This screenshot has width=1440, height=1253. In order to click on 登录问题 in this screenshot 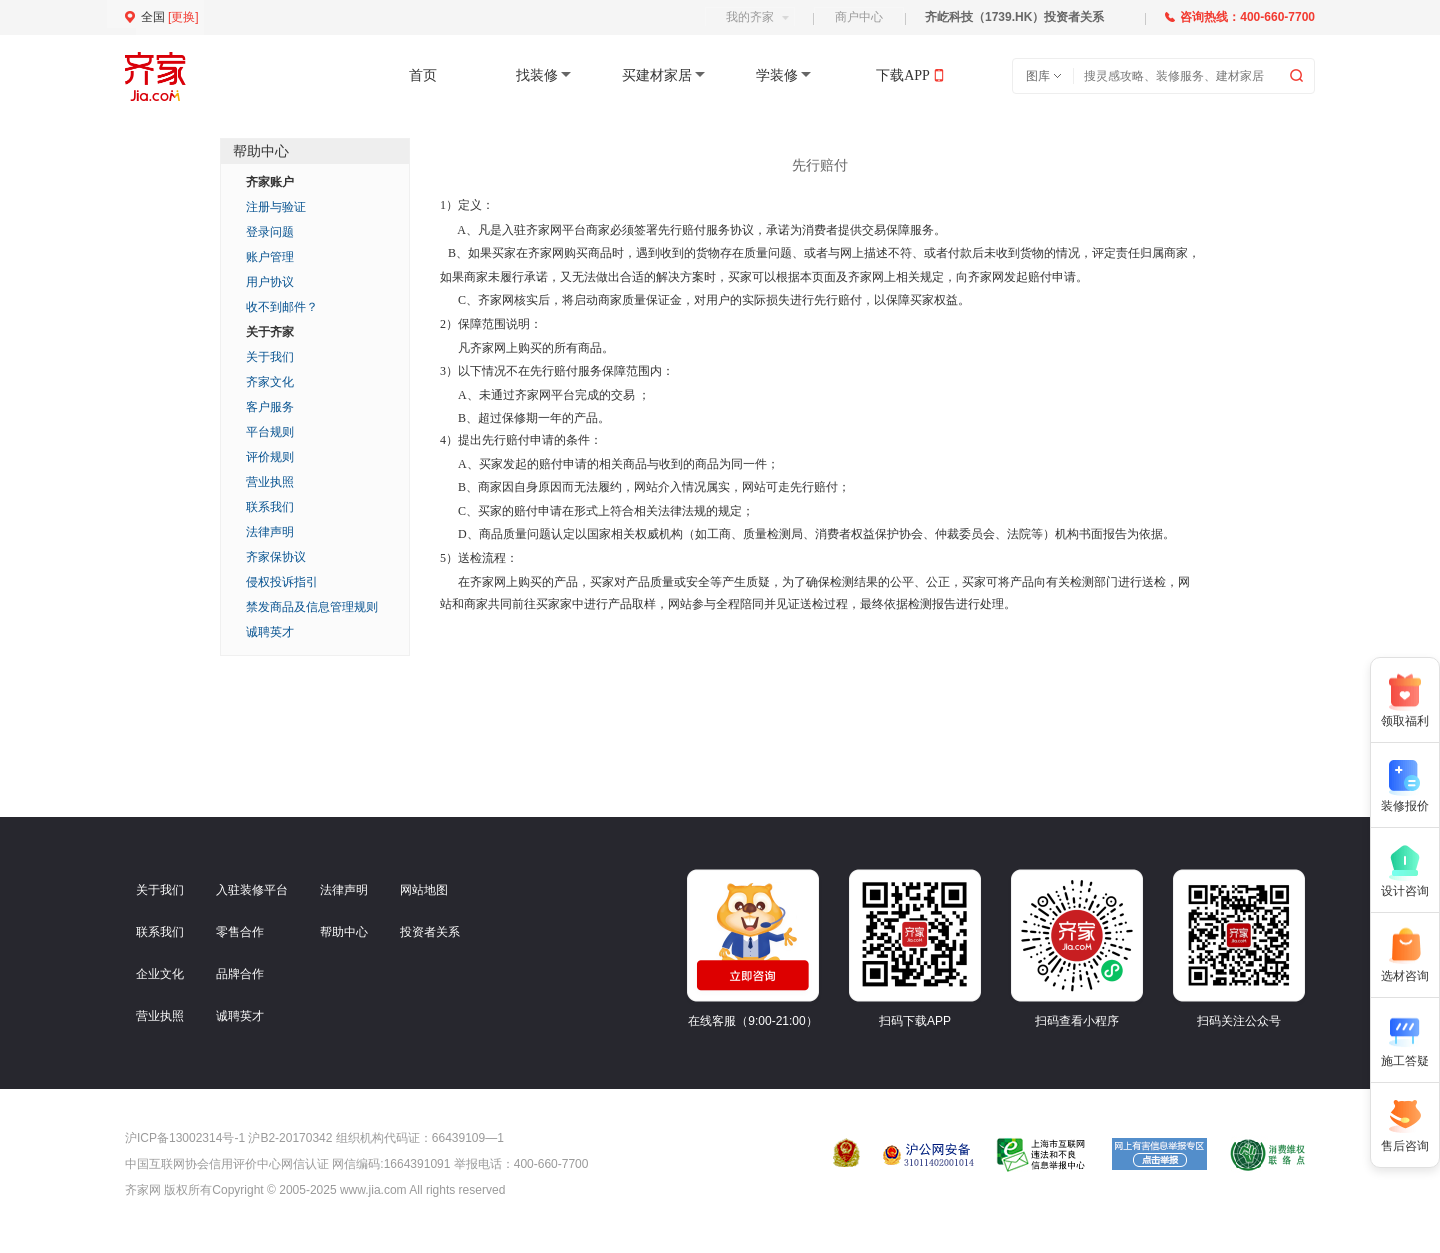, I will do `click(270, 232)`.